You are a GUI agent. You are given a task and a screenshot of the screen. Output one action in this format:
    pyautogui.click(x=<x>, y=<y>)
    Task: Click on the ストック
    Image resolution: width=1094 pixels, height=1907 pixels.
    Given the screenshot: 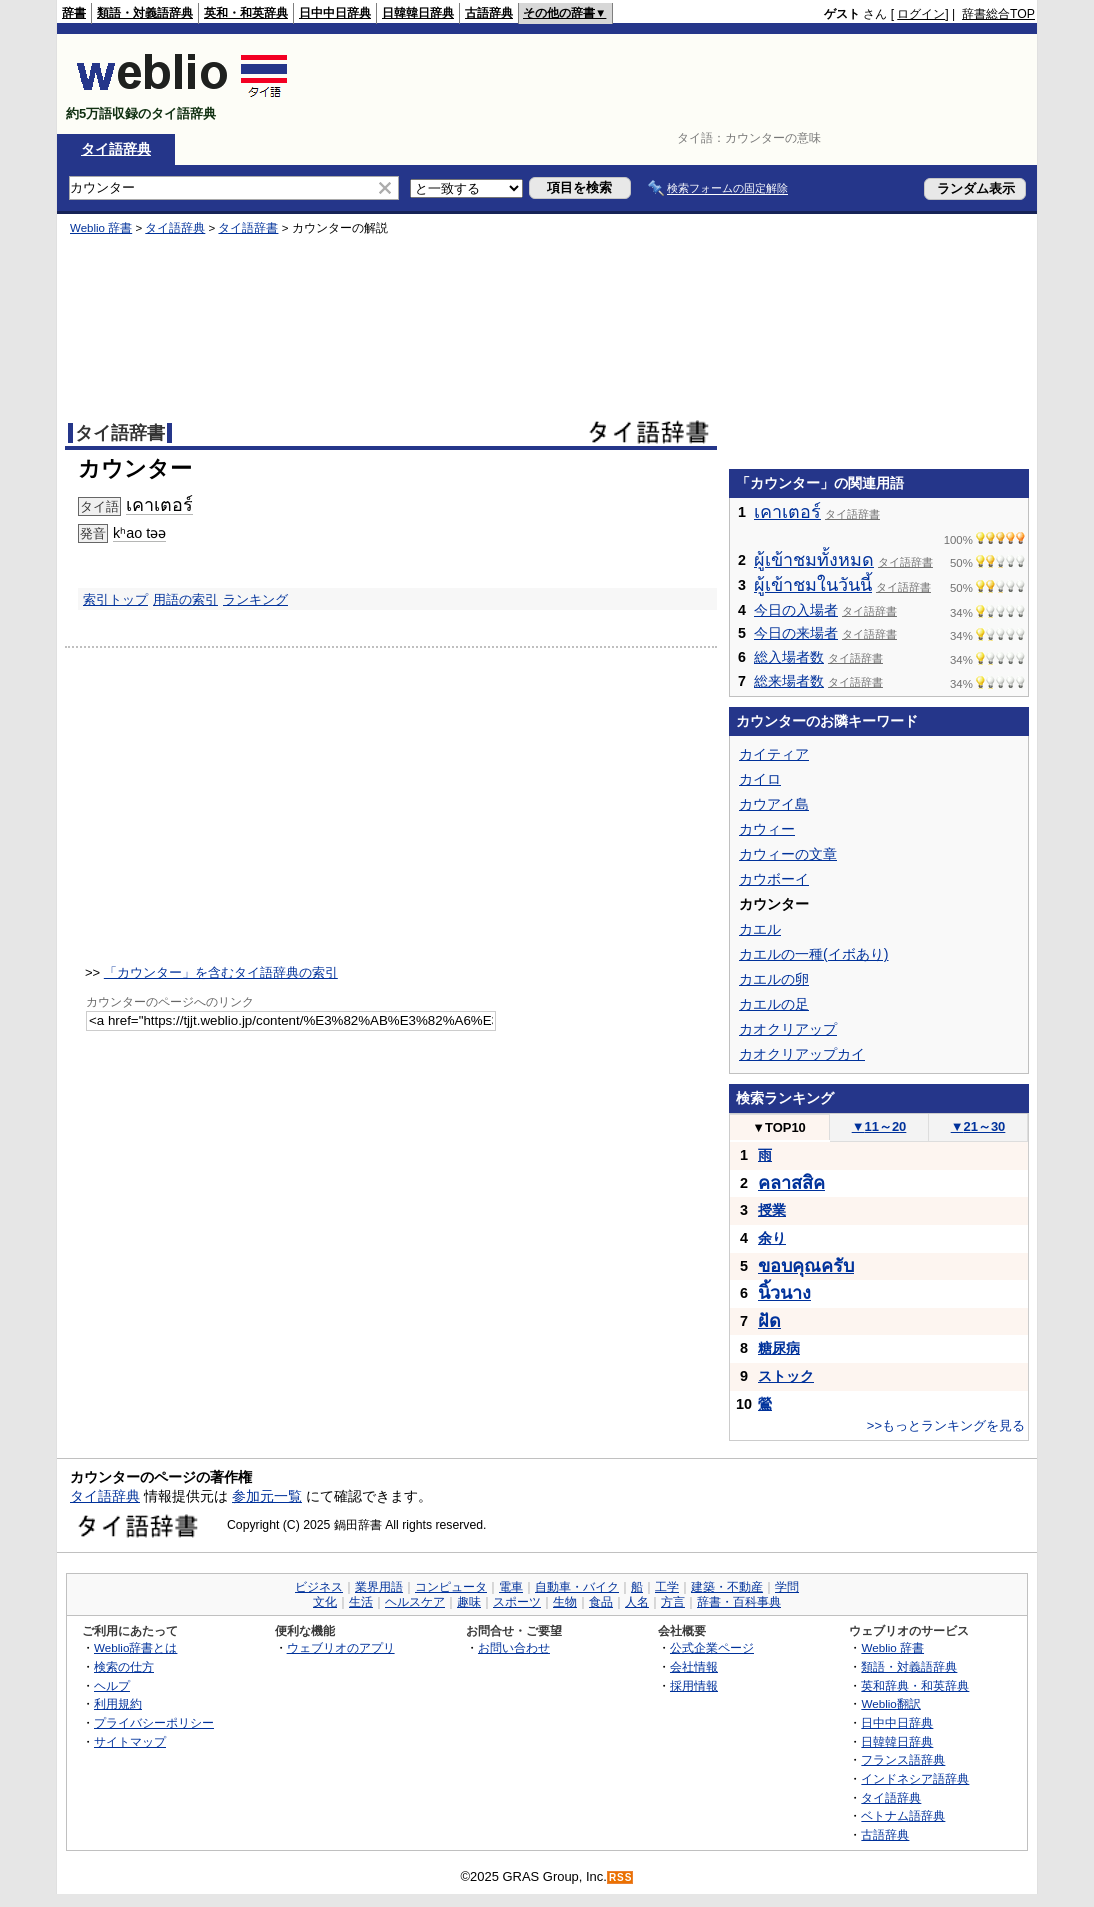 What is the action you would take?
    pyautogui.click(x=786, y=1376)
    